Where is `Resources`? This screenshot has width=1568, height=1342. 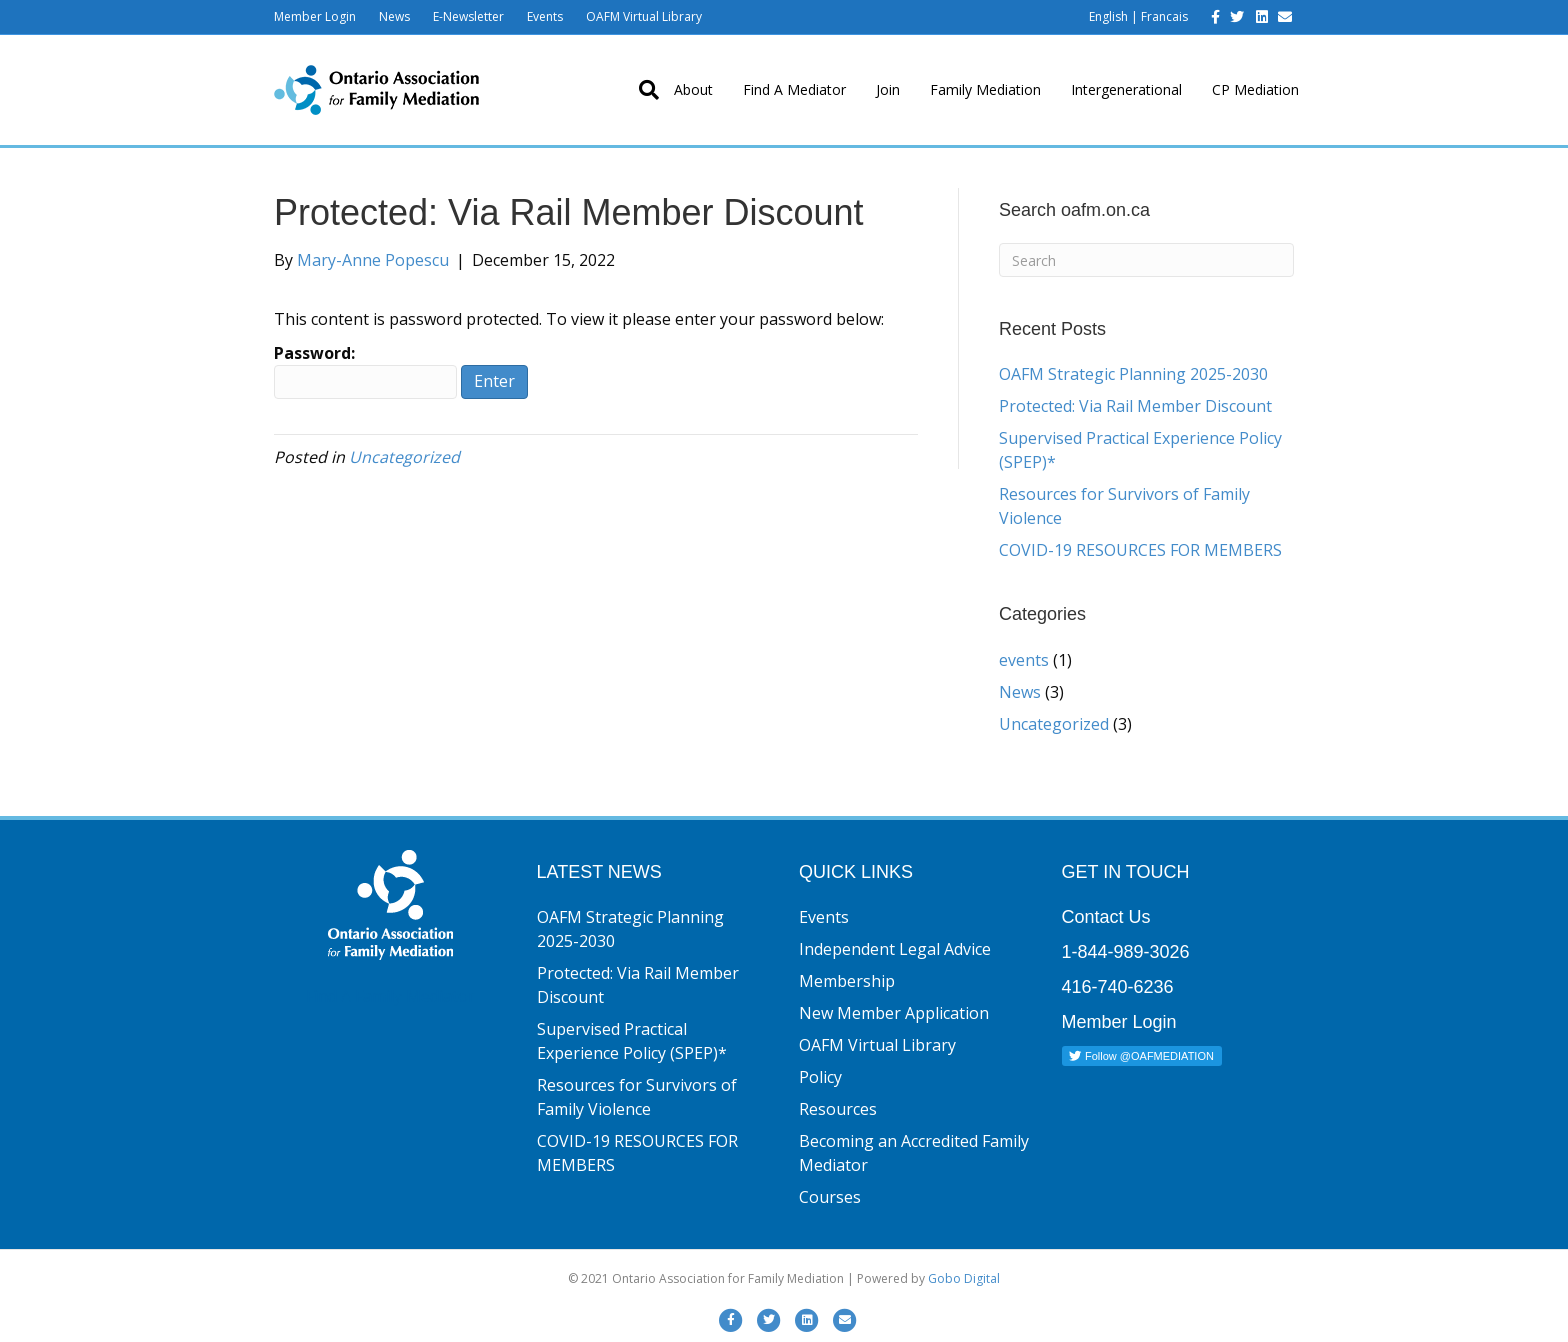 Resources is located at coordinates (838, 1109).